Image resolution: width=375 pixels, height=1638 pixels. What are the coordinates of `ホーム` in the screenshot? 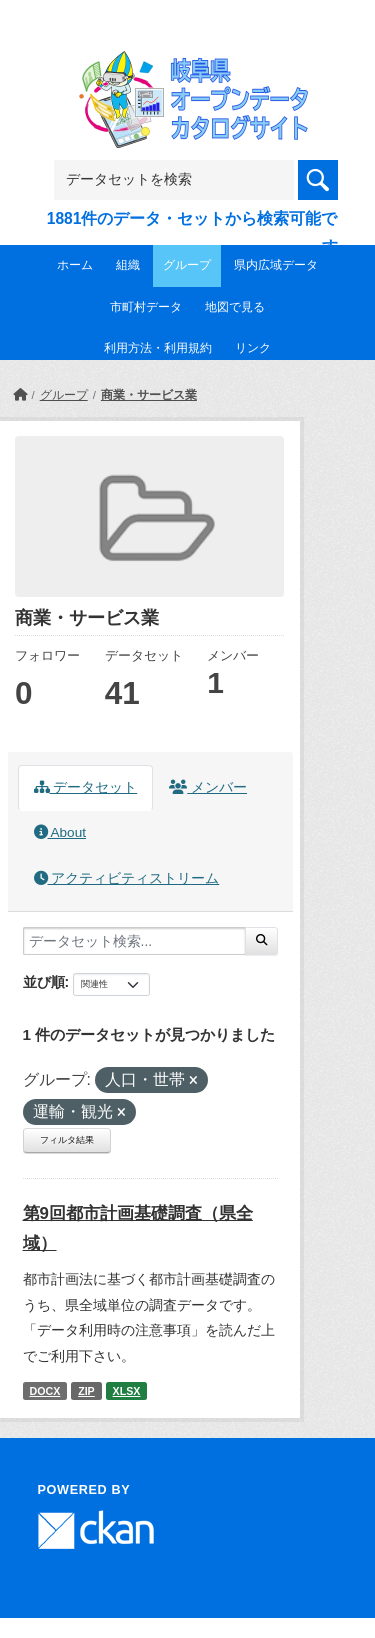 It's located at (75, 265).